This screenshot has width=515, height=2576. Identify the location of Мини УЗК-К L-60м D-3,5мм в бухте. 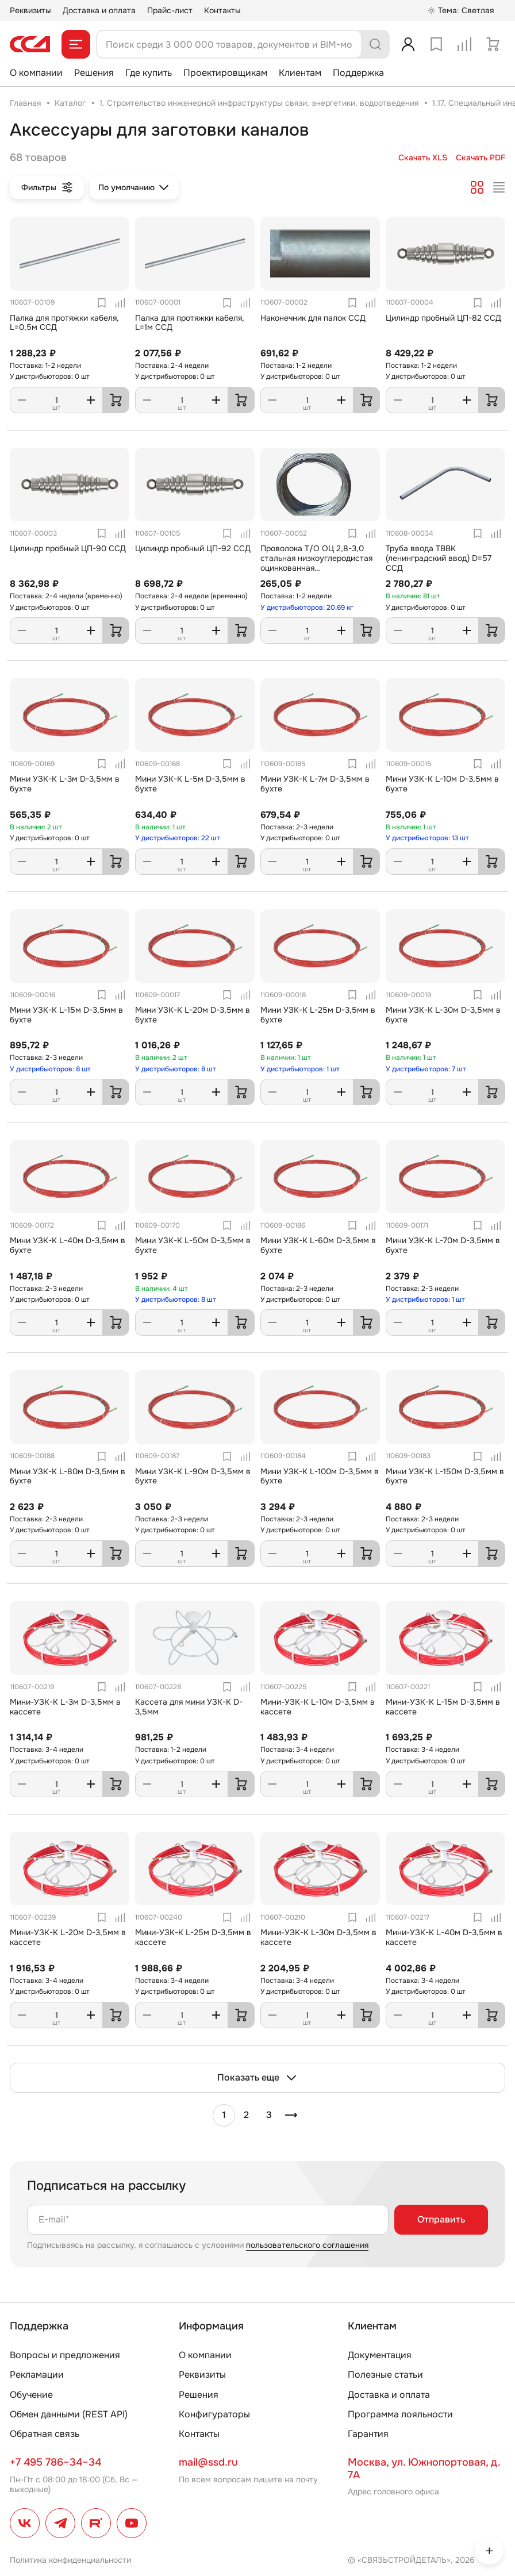
(318, 1245).